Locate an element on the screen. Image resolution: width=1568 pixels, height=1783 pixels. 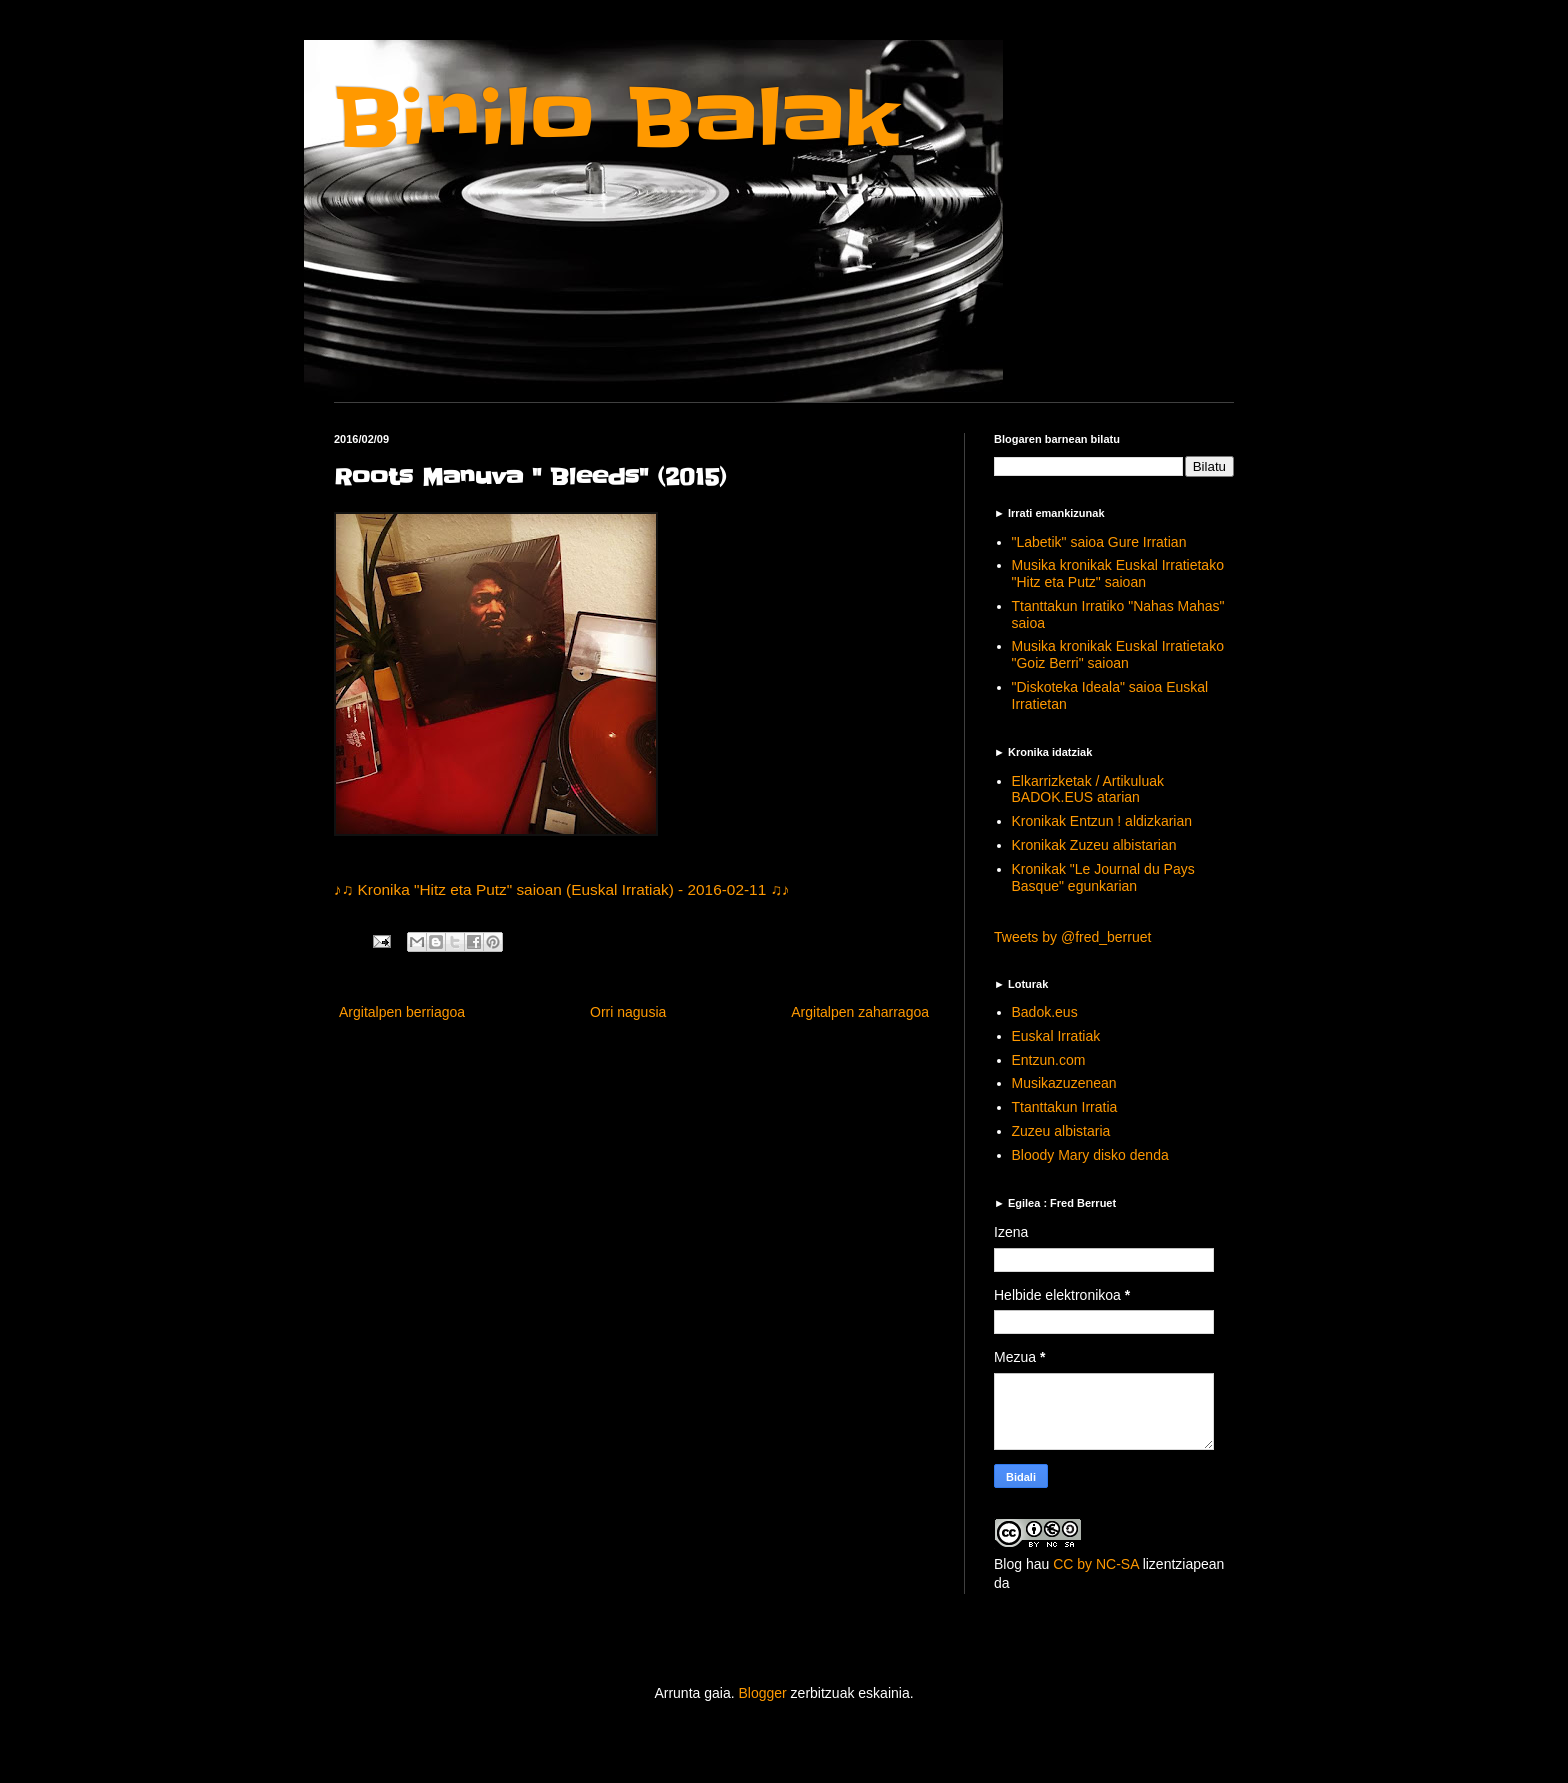
Argitalpen berriagoa is located at coordinates (402, 1012).